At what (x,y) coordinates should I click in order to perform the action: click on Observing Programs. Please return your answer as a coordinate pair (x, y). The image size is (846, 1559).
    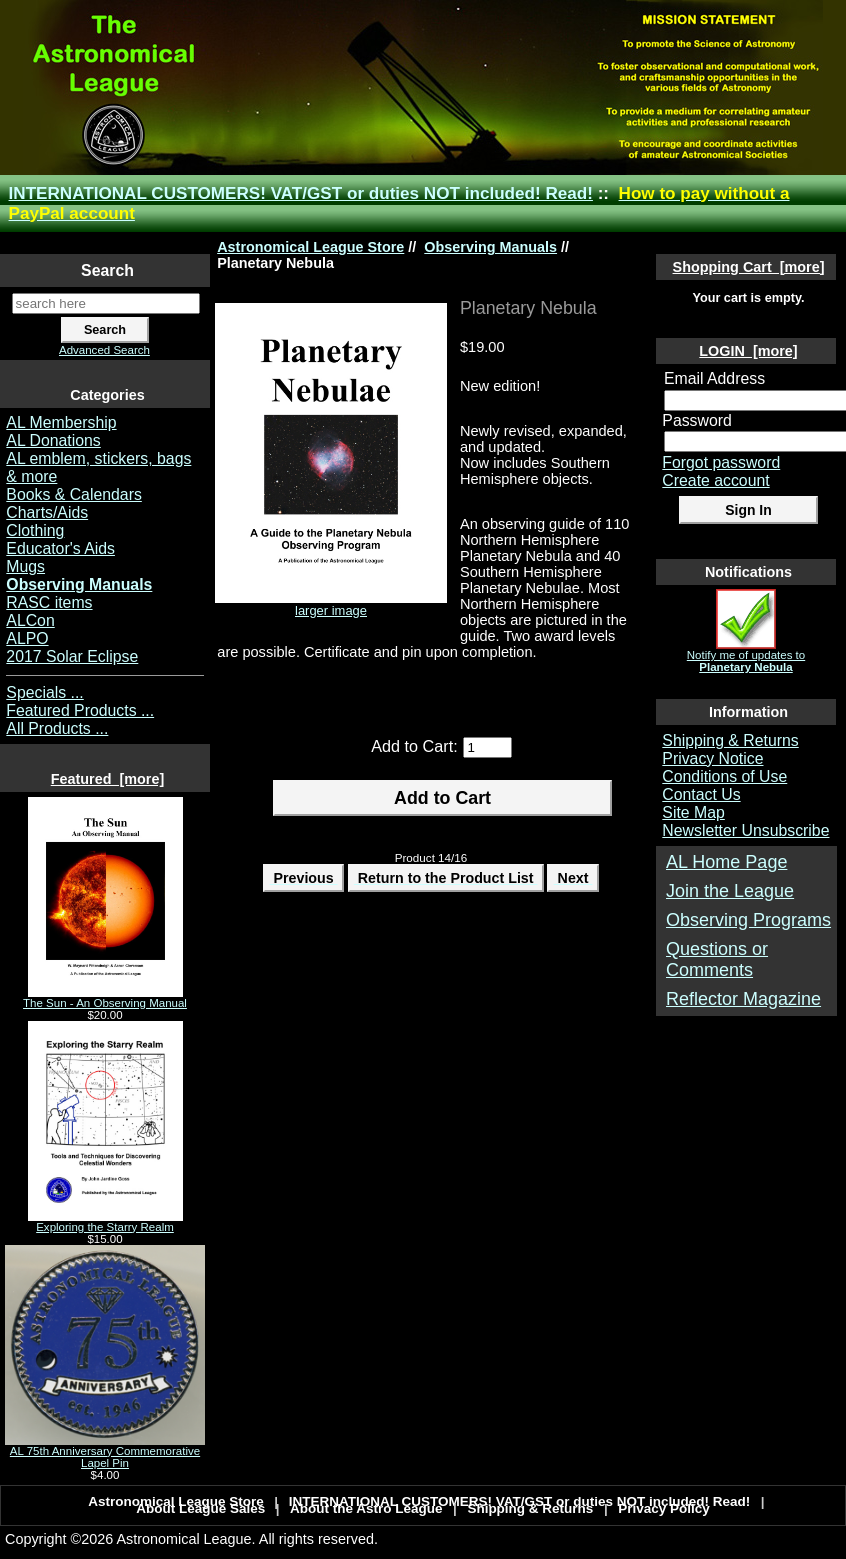
    Looking at the image, I should click on (748, 920).